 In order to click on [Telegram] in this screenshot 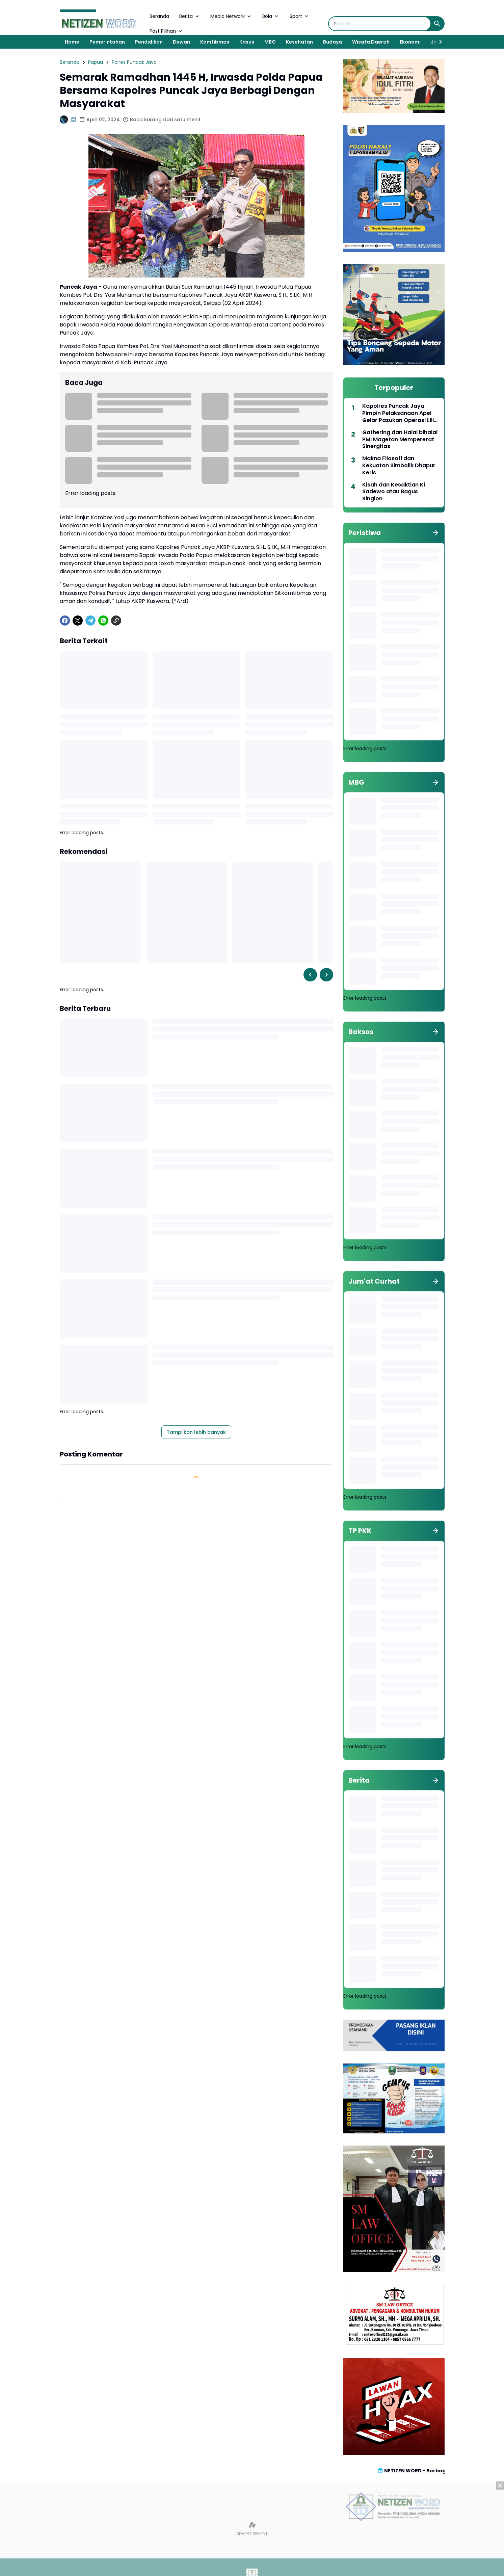, I will do `click(90, 620)`.